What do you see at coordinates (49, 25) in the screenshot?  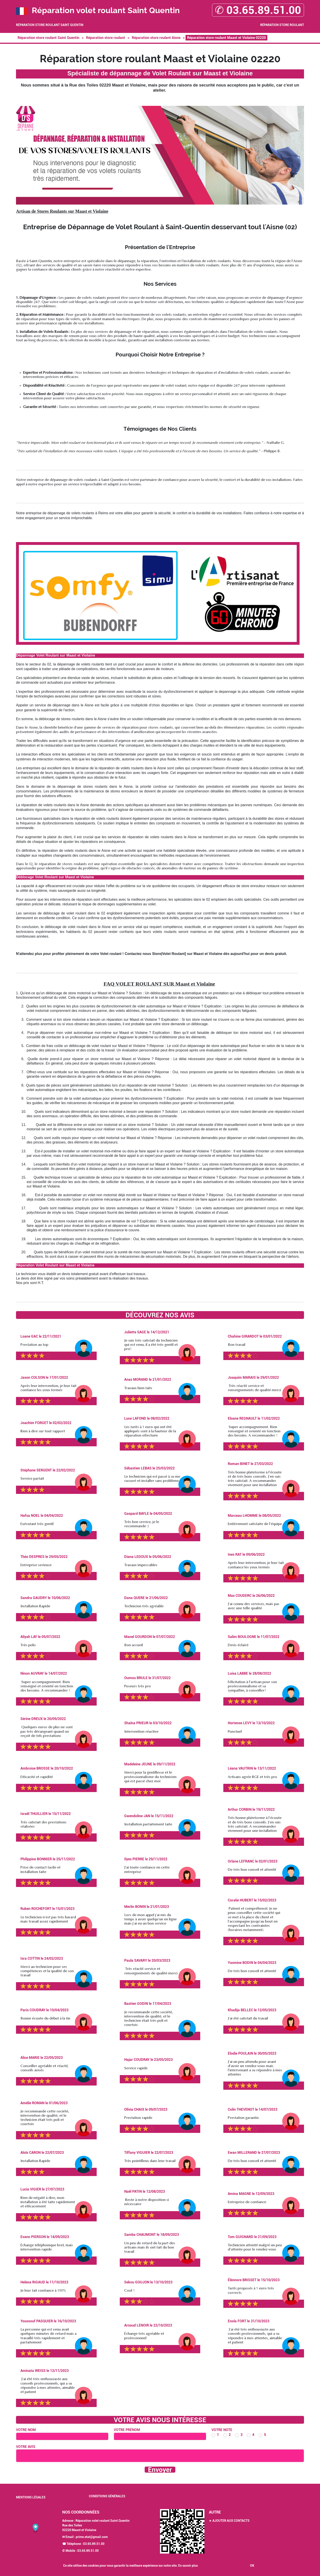 I see `Réparation store roulant Saint Quentin` at bounding box center [49, 25].